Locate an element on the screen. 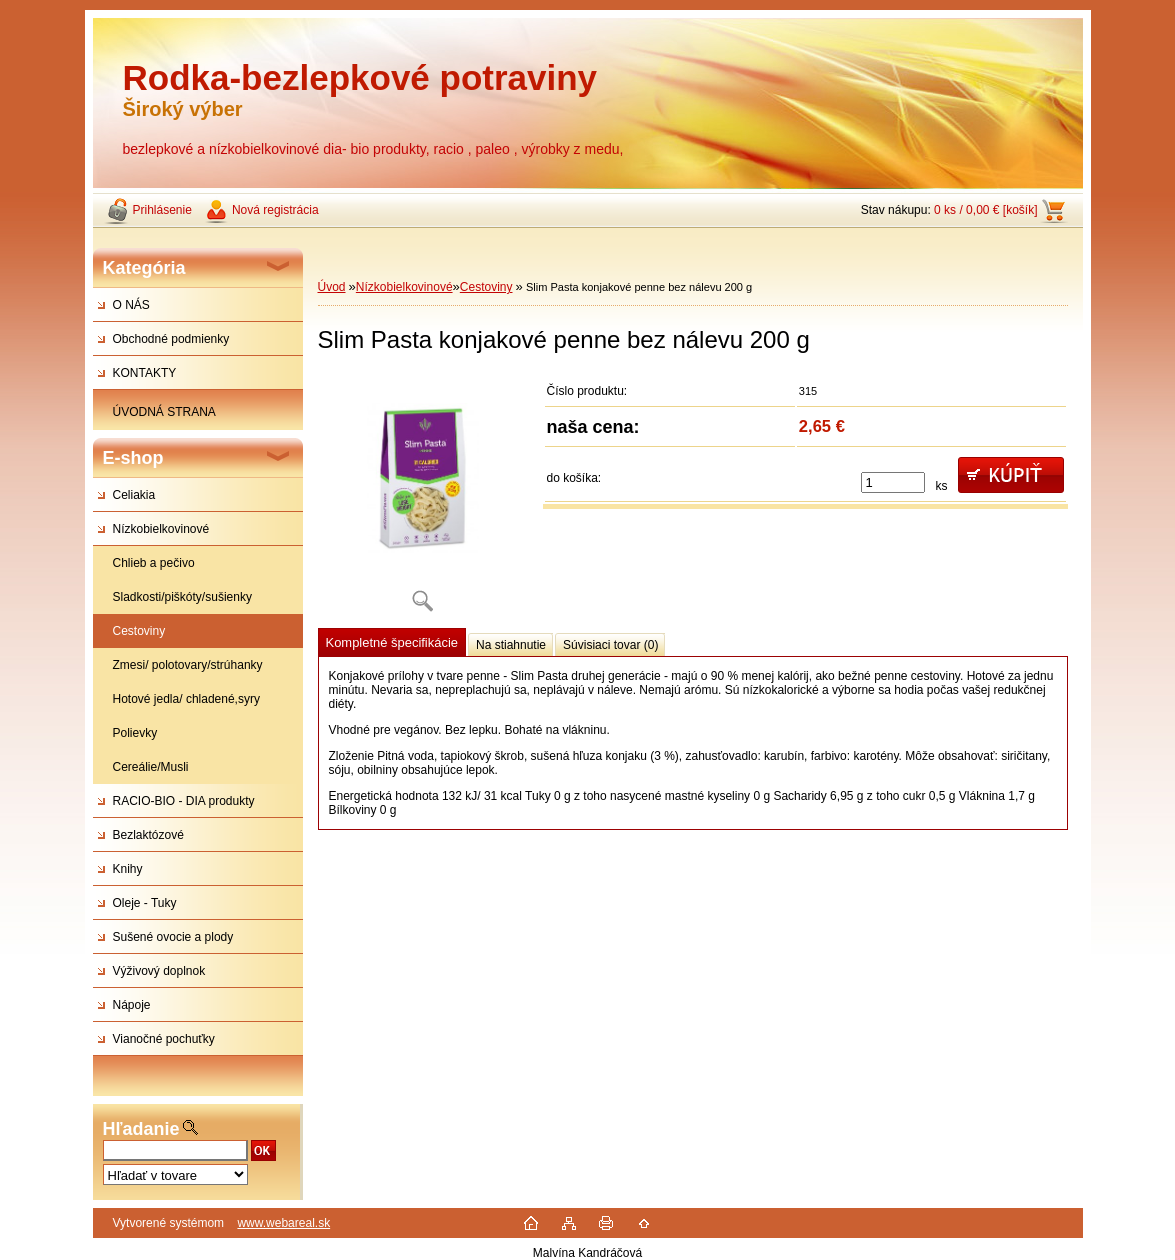 This screenshot has width=1175, height=1260. www.webareal.sk is located at coordinates (283, 1223).